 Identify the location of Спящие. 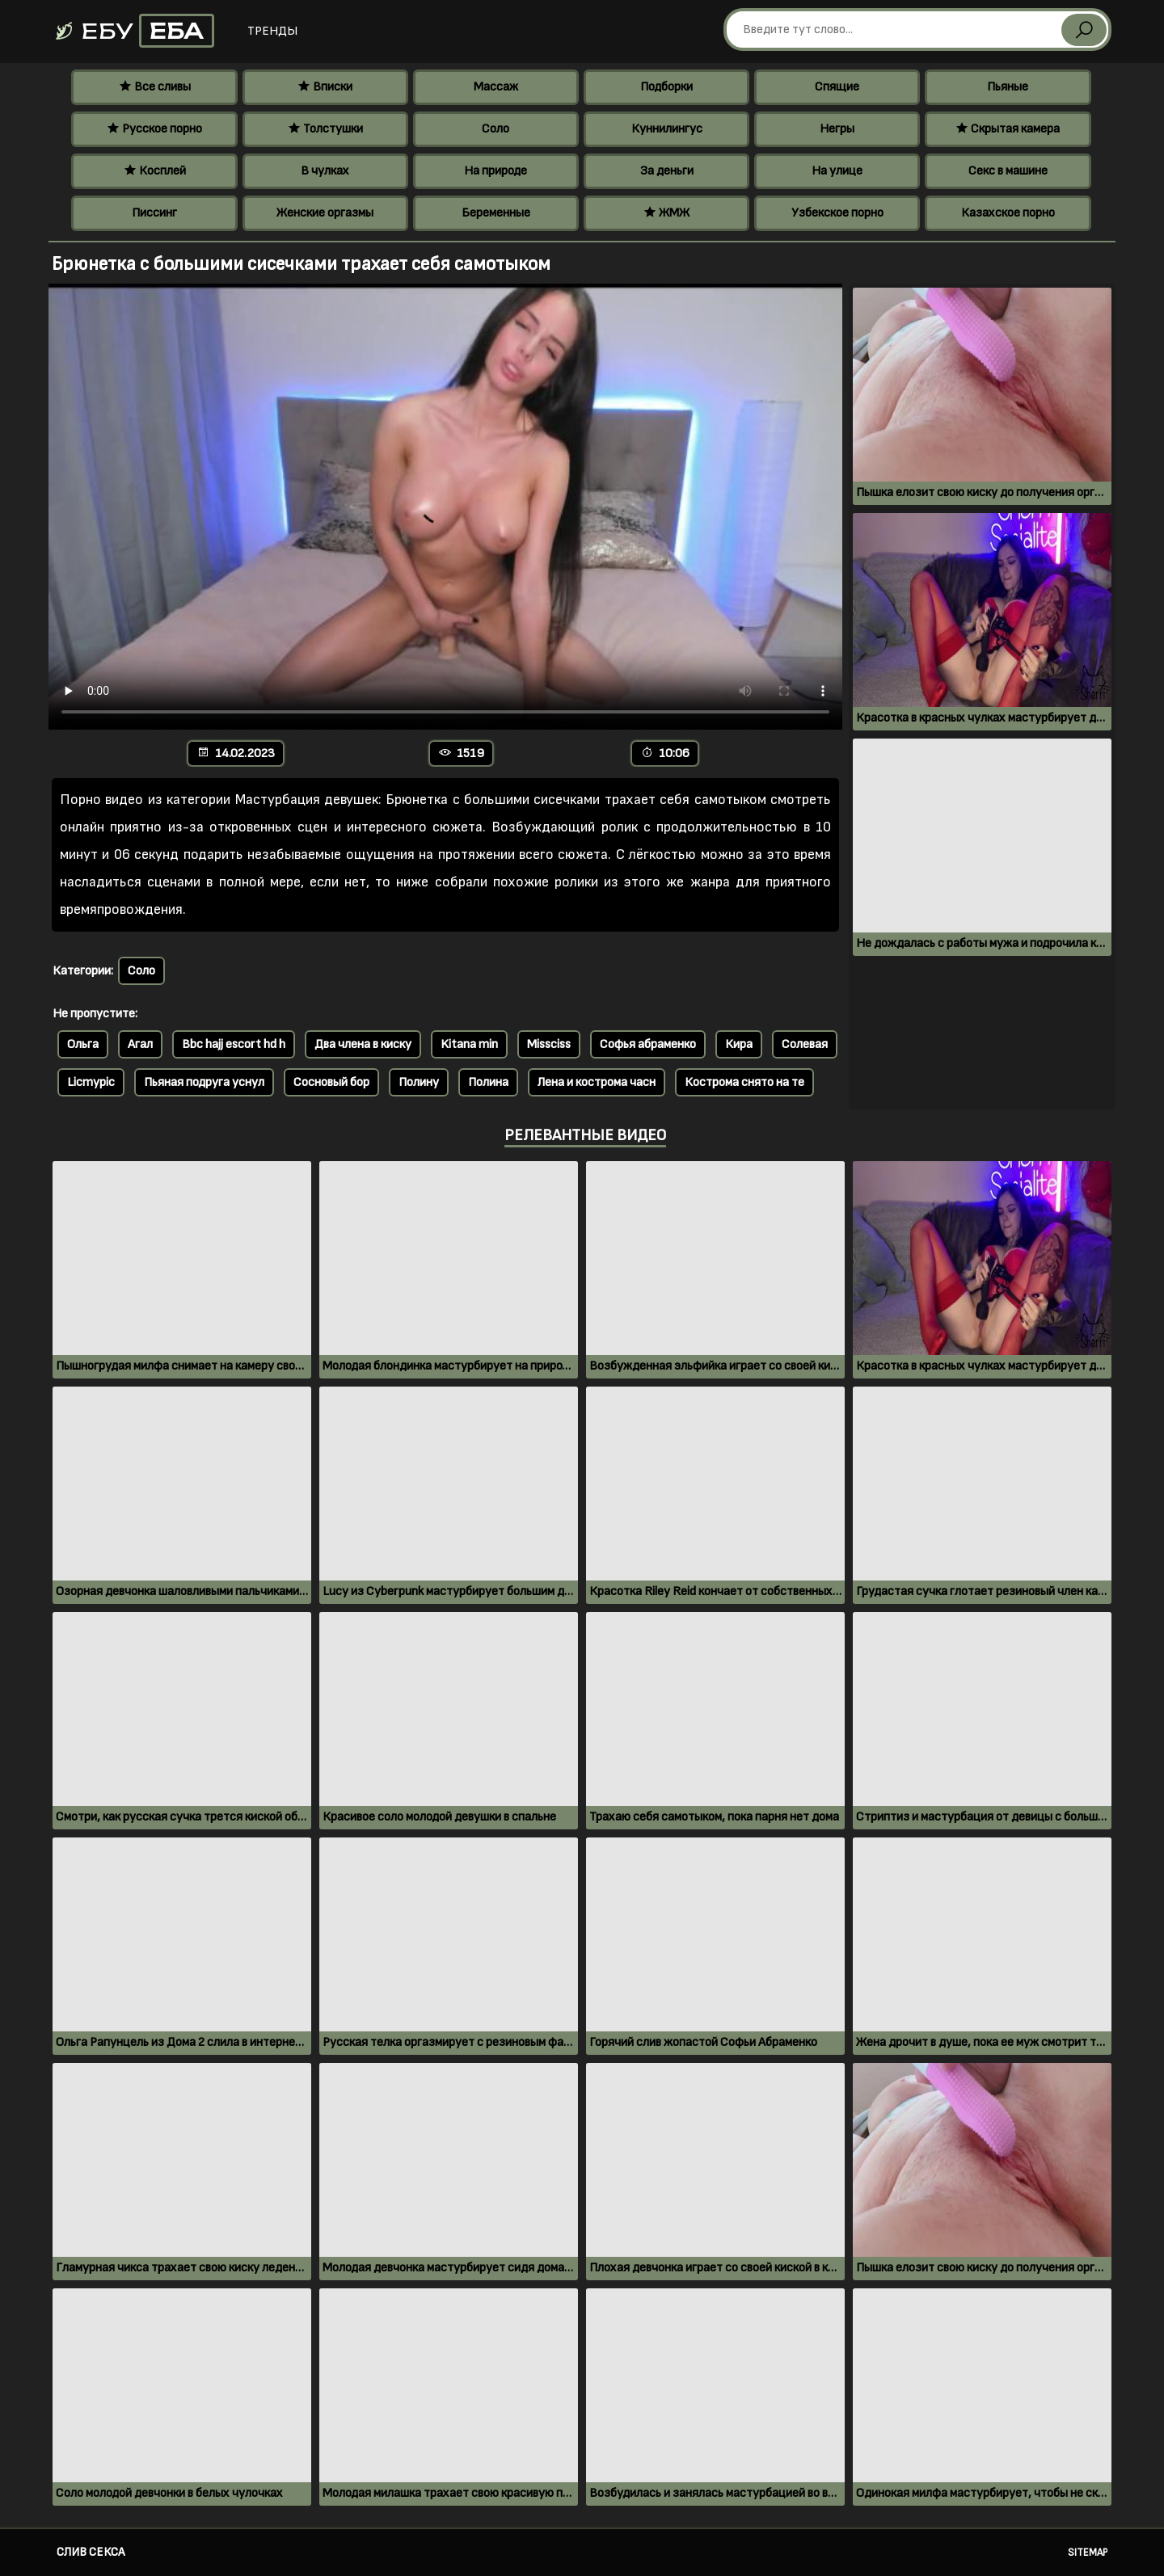
(837, 87).